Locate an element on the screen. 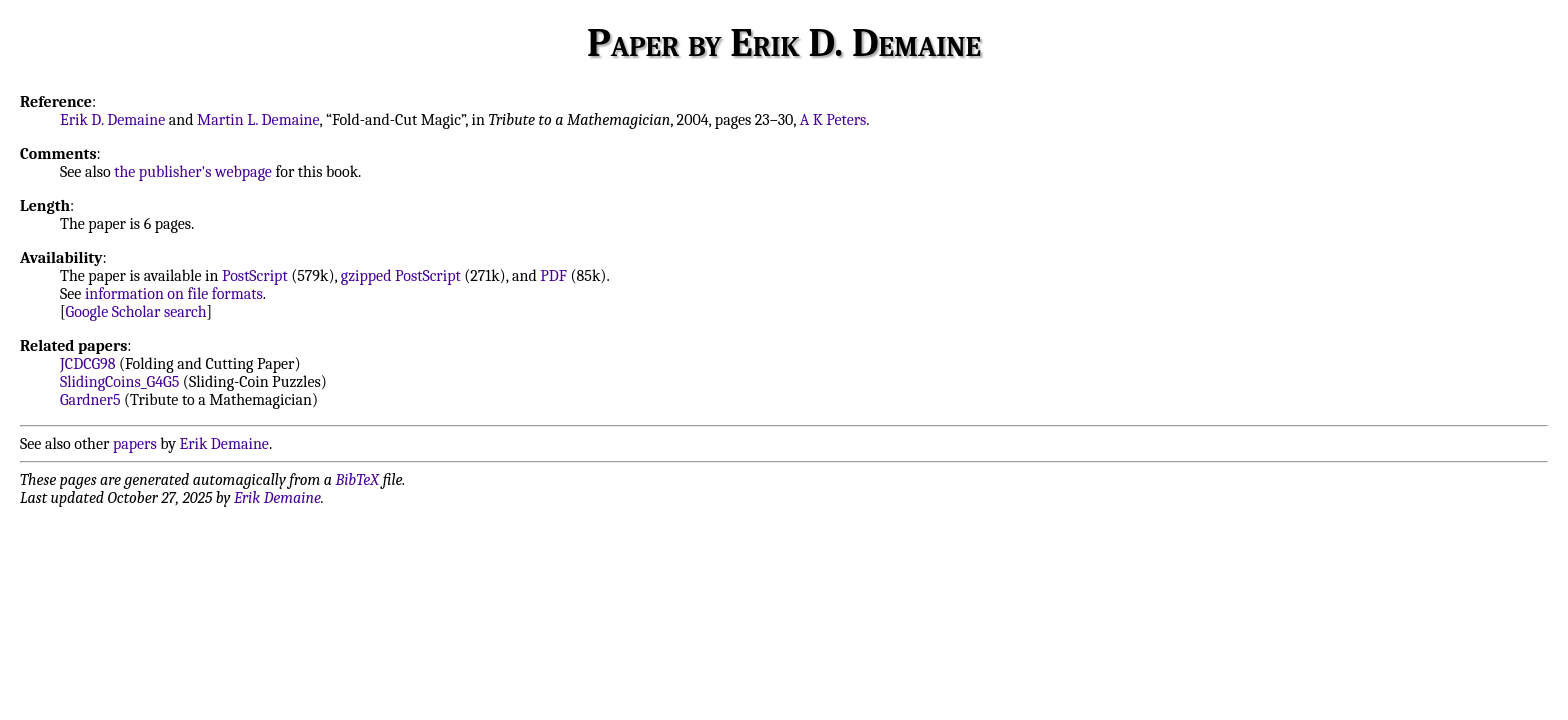  Gardner5 is located at coordinates (90, 400).